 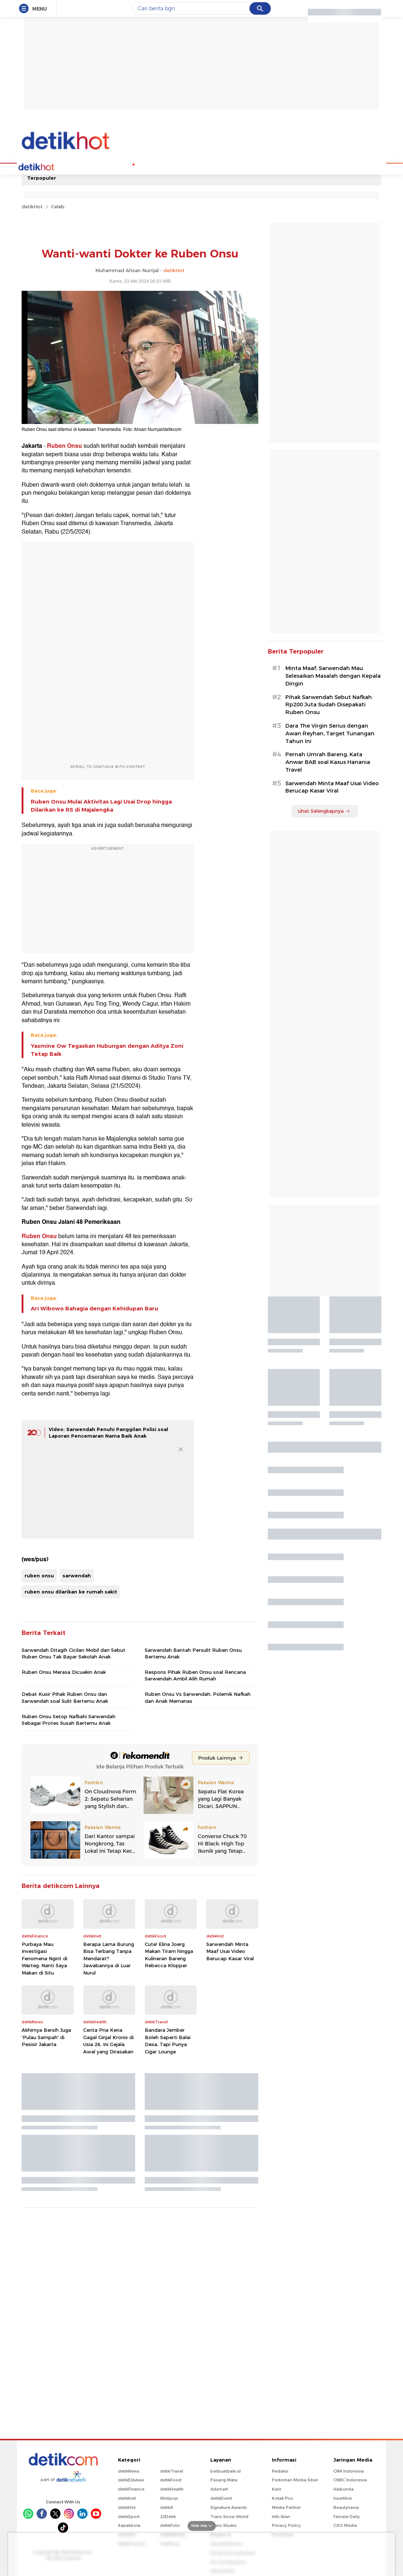 I want to click on Wolipop, so click(x=169, y=2497).